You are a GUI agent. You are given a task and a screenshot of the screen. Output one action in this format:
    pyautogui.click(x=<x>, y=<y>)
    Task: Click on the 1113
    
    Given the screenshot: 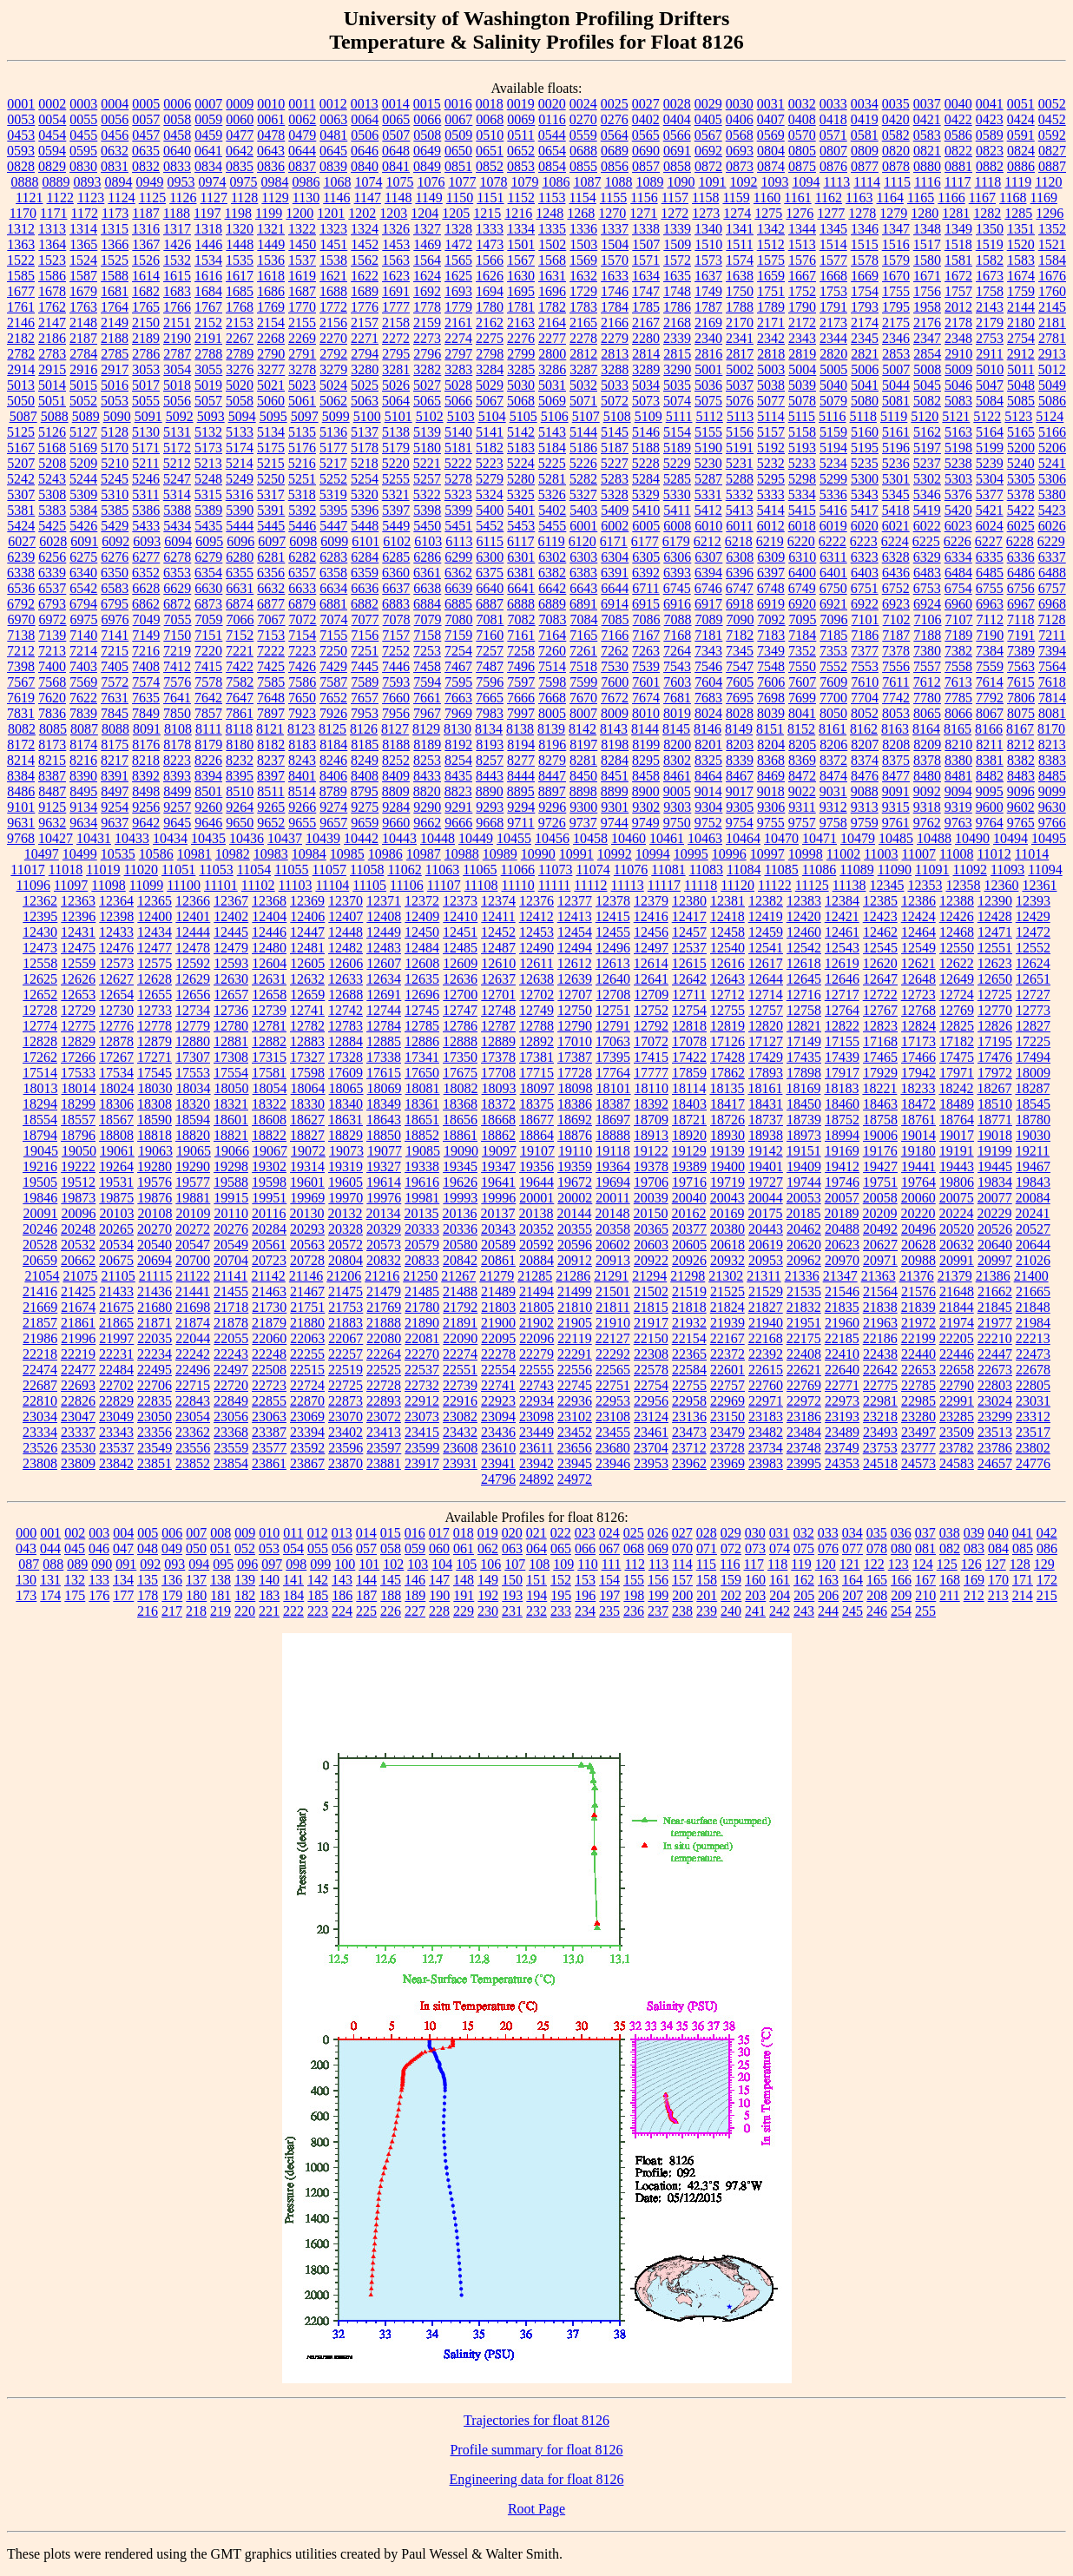 What is the action you would take?
    pyautogui.click(x=836, y=182)
    